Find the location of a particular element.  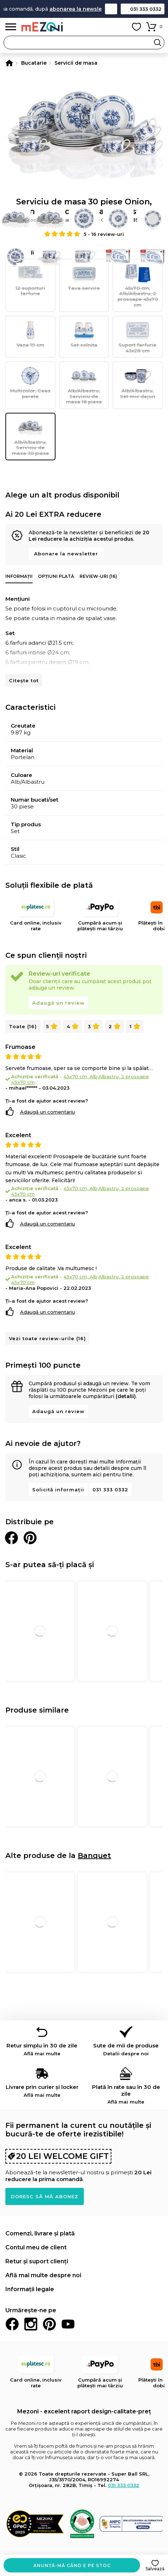

Alb/Albastru, Serviciu de masa 30 piese is located at coordinates (30, 436).